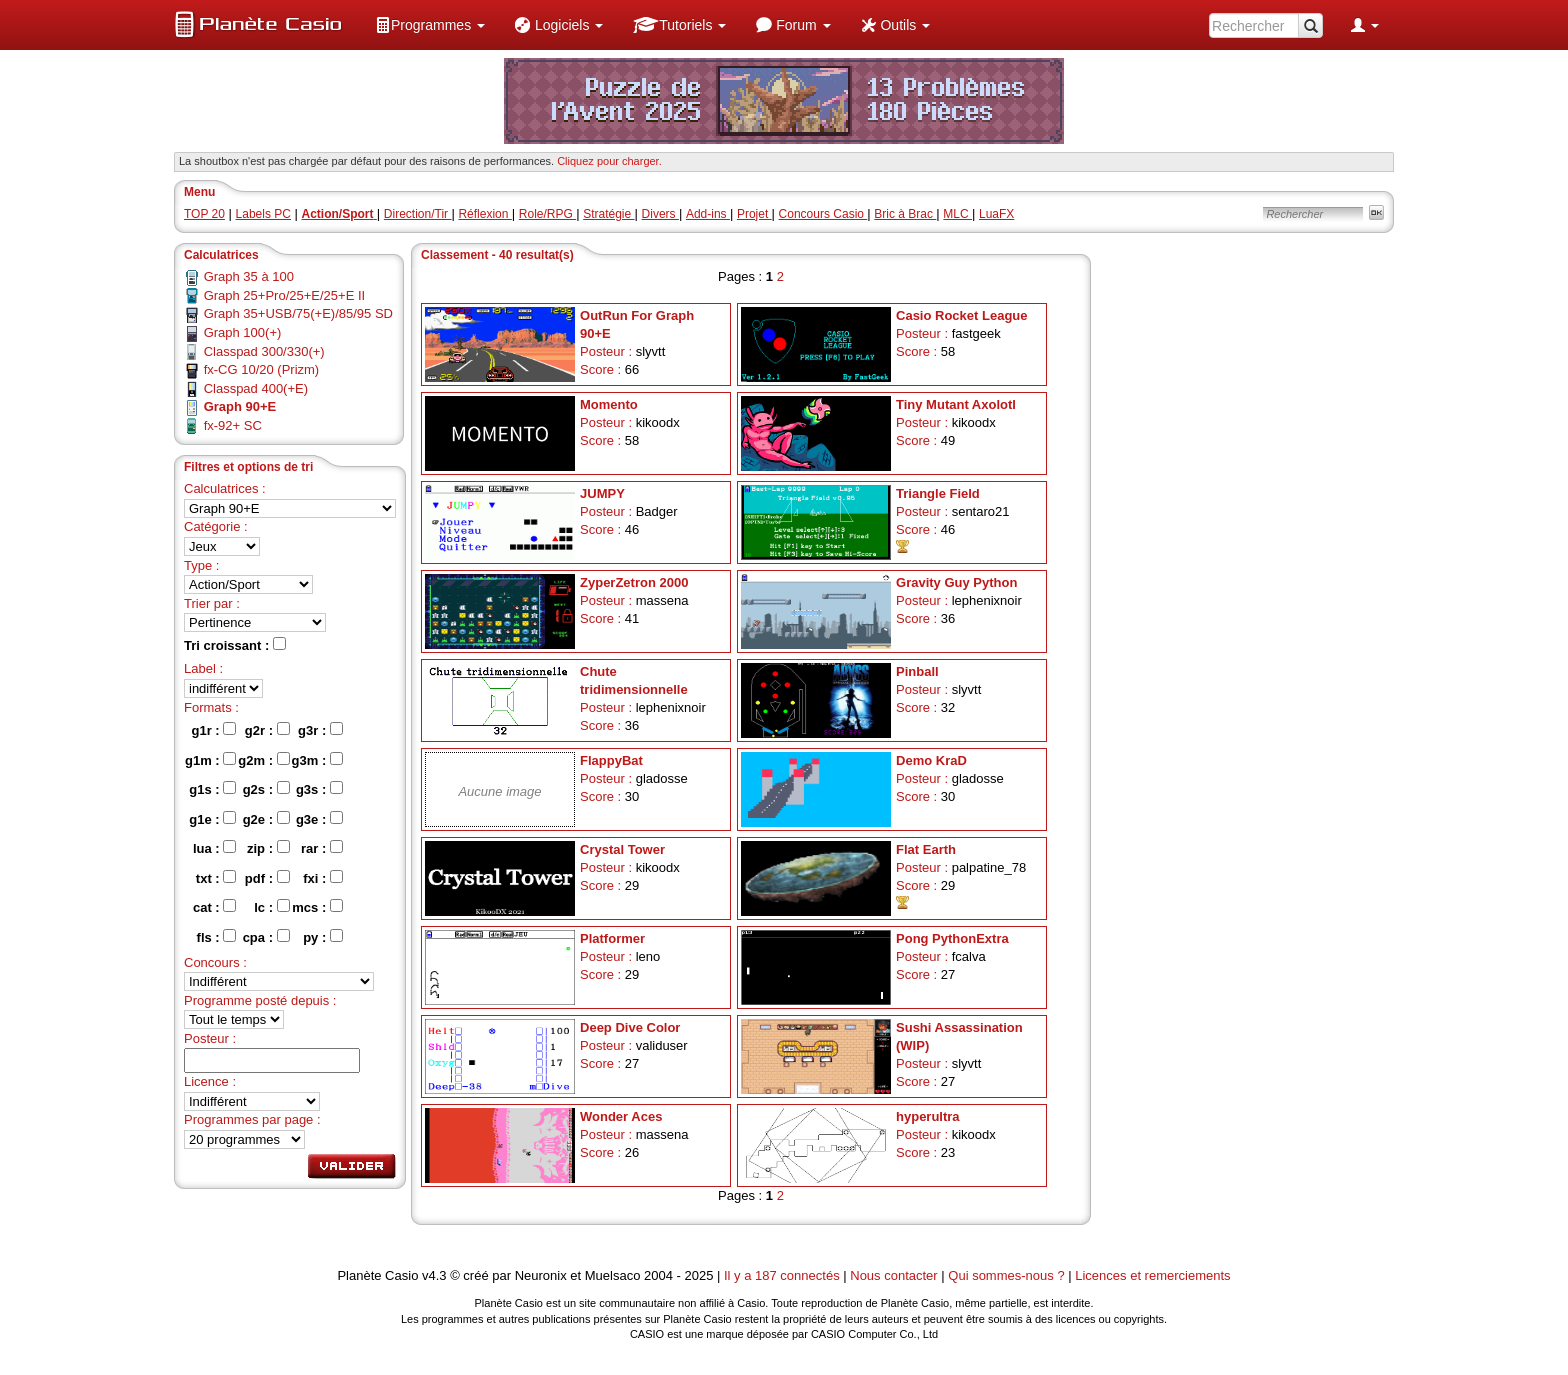 The width and height of the screenshot is (1568, 1375). What do you see at coordinates (602, 493) in the screenshot?
I see `JUMPY` at bounding box center [602, 493].